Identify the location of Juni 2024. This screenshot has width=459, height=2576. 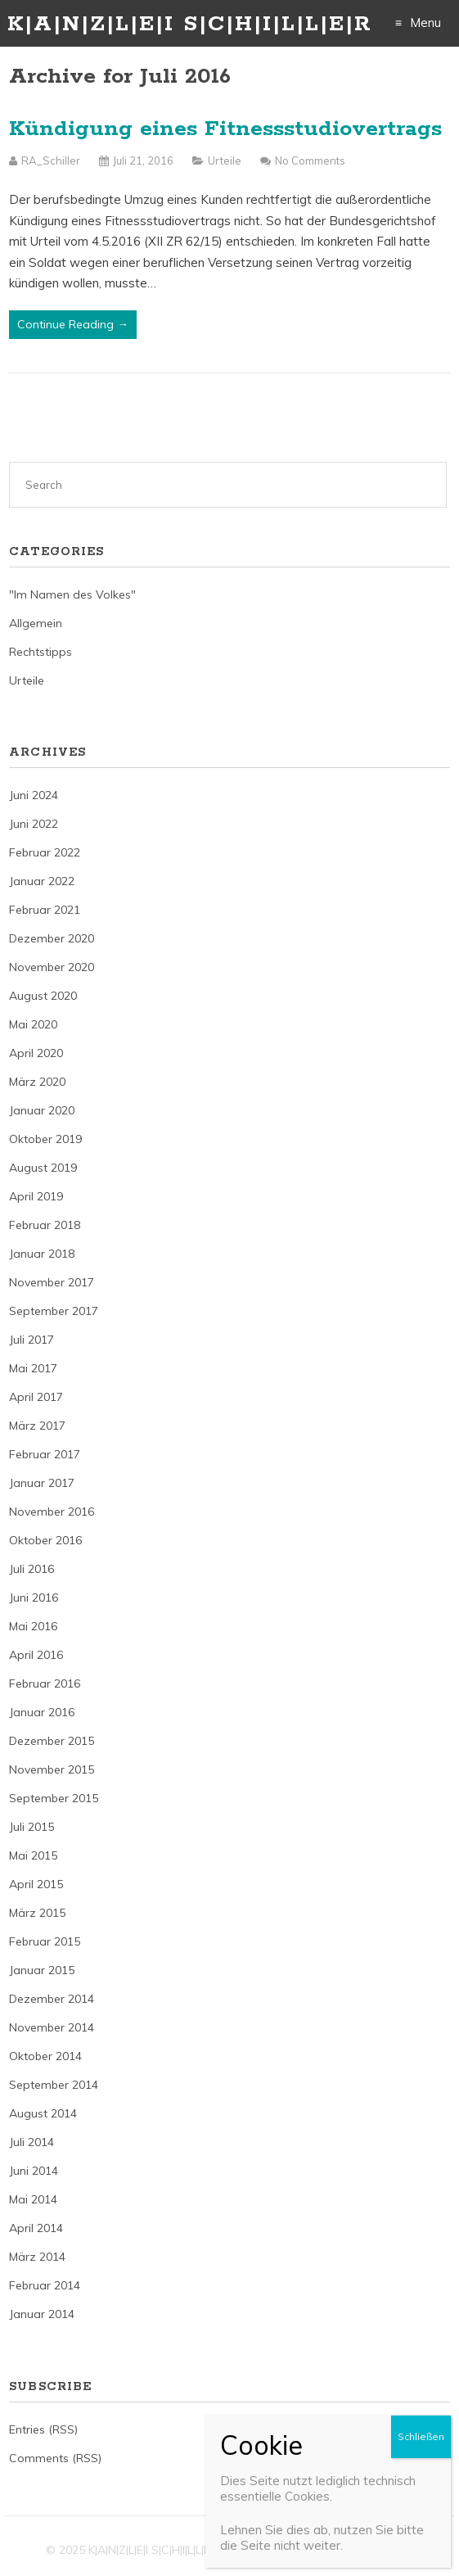
(33, 795).